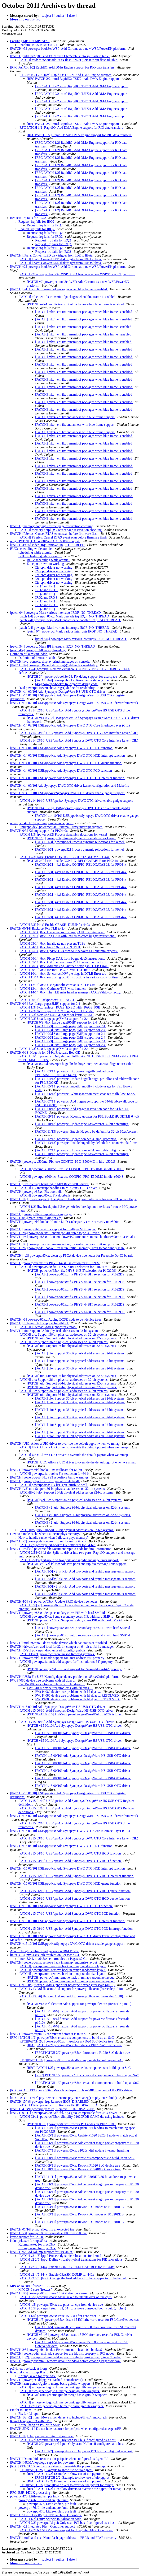  What do you see at coordinates (70, 992) in the screenshot?
I see `[PATCH 14/14] 8xx: The TLB miss handler manages ACCESSED correctly.` at bounding box center [70, 992].